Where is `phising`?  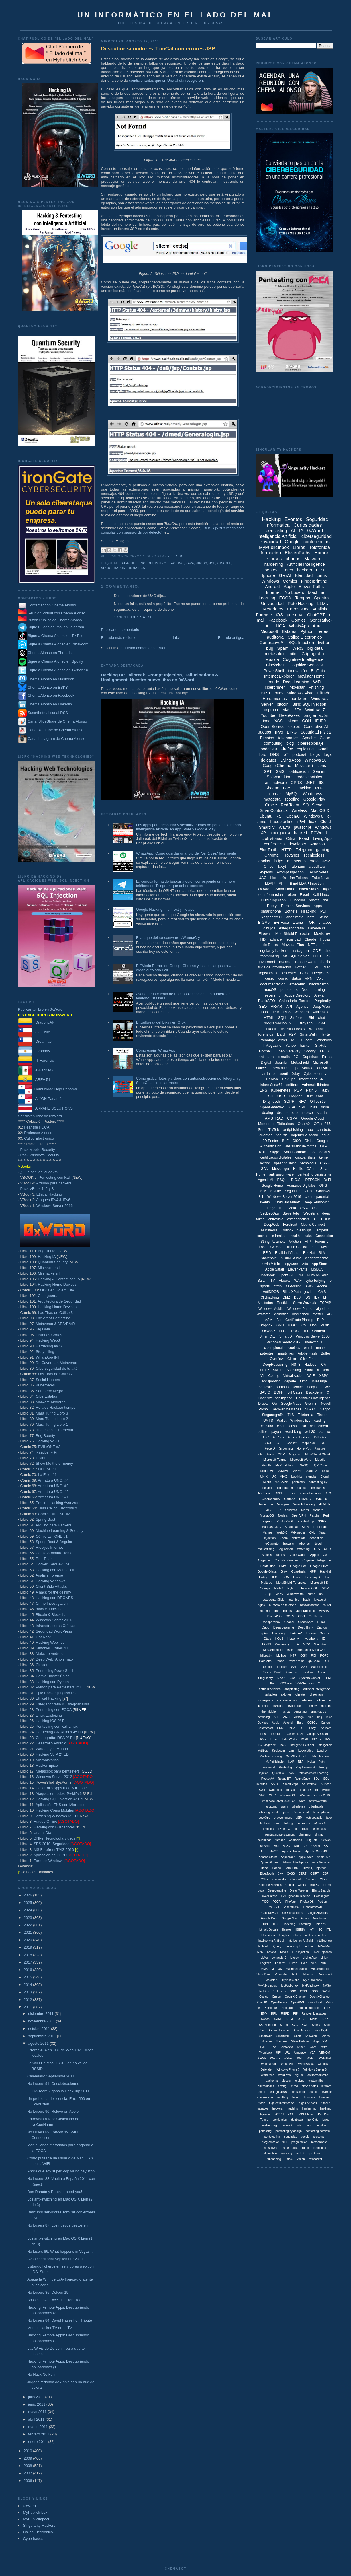 phising is located at coordinates (319, 1834).